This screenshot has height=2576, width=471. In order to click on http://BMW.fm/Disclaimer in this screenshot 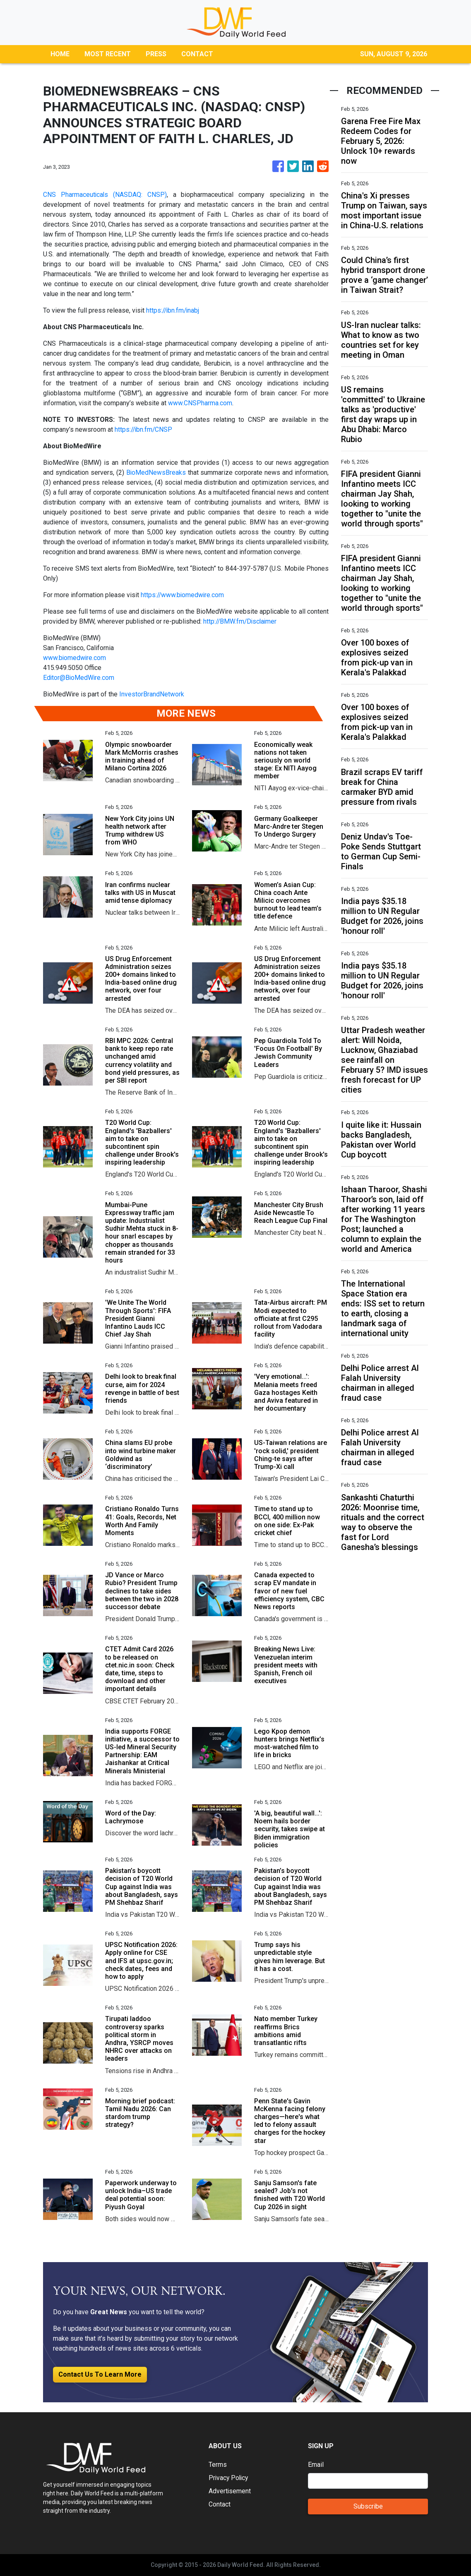, I will do `click(241, 621)`.